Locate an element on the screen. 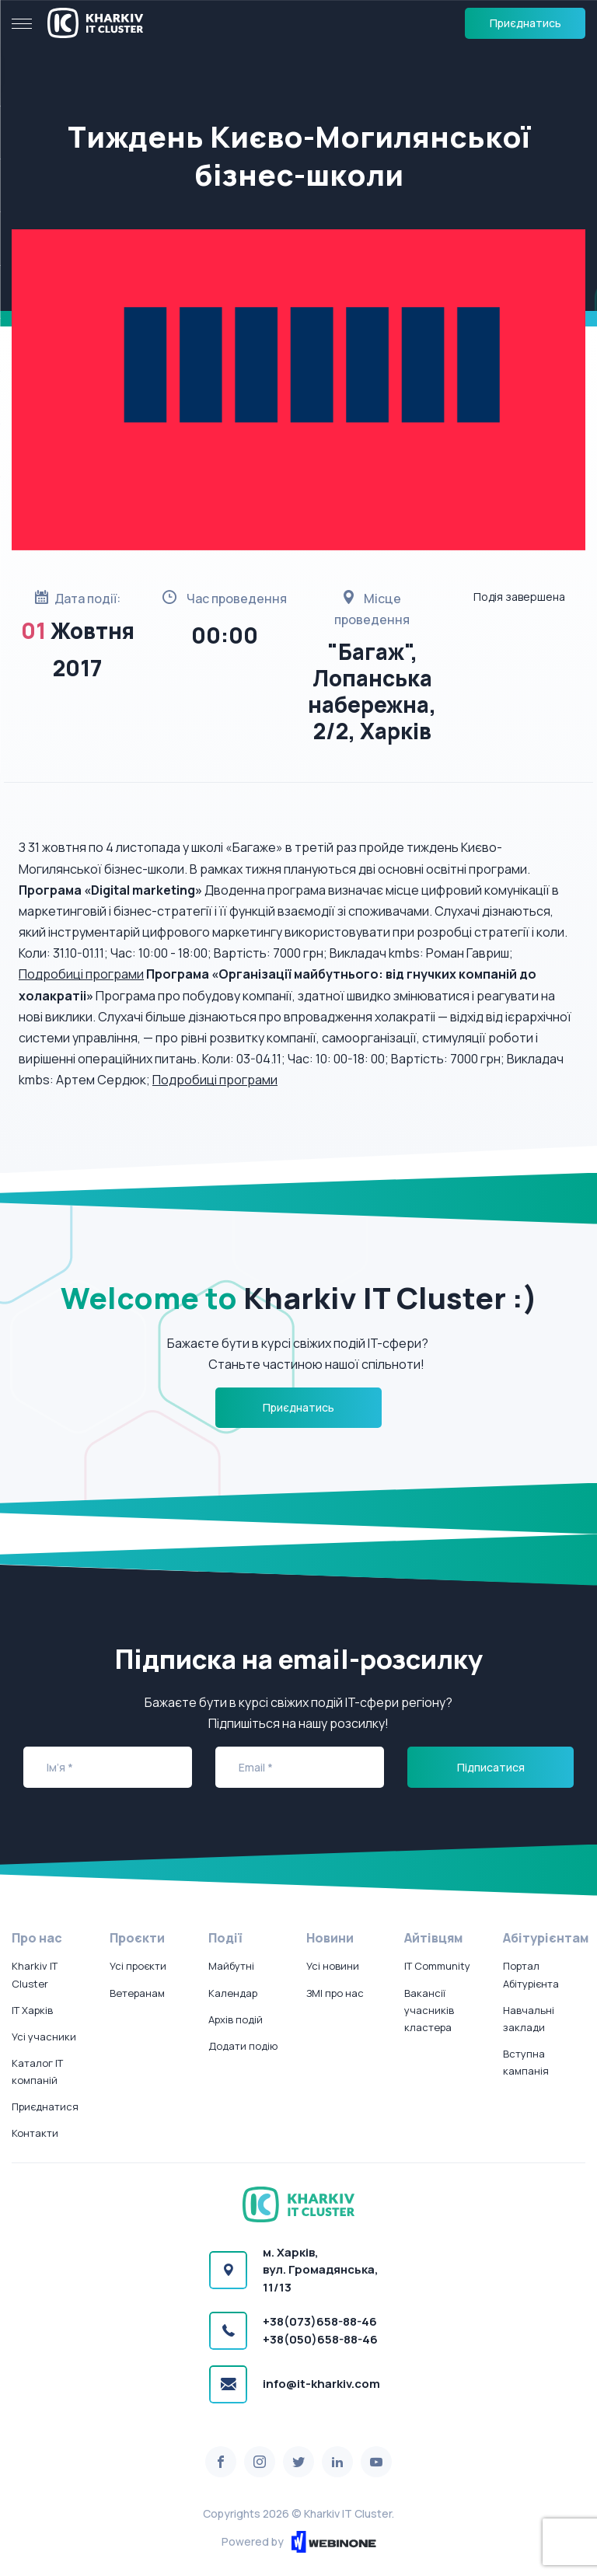 This screenshot has height=2576, width=597. +38(050)658-88-46 is located at coordinates (320, 2339).